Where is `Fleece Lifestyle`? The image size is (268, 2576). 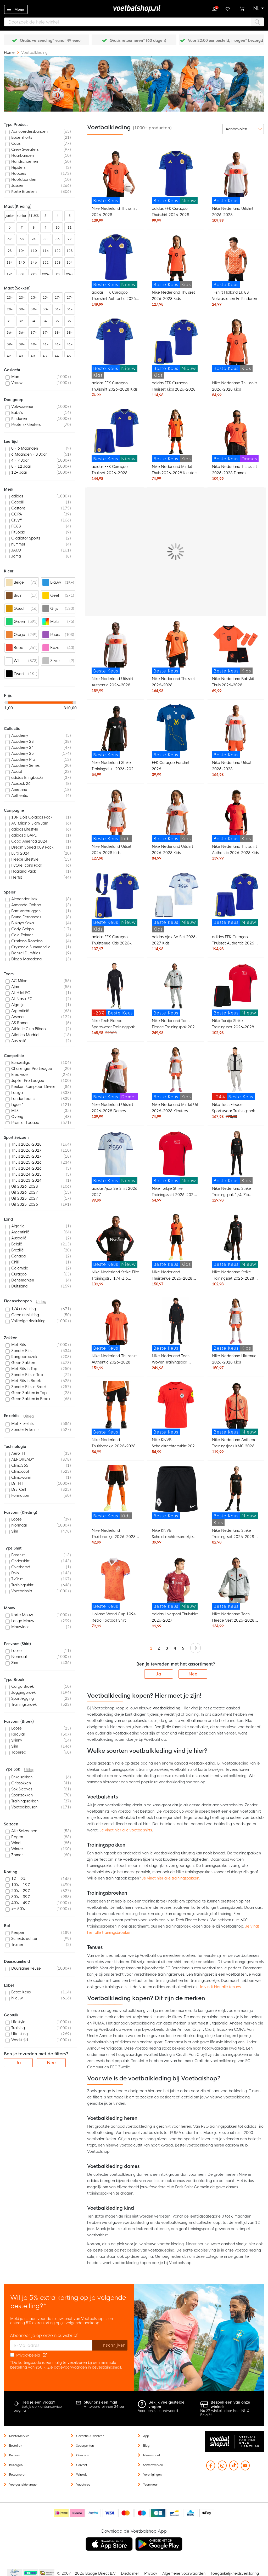 Fleece Lifestyle is located at coordinates (24, 859).